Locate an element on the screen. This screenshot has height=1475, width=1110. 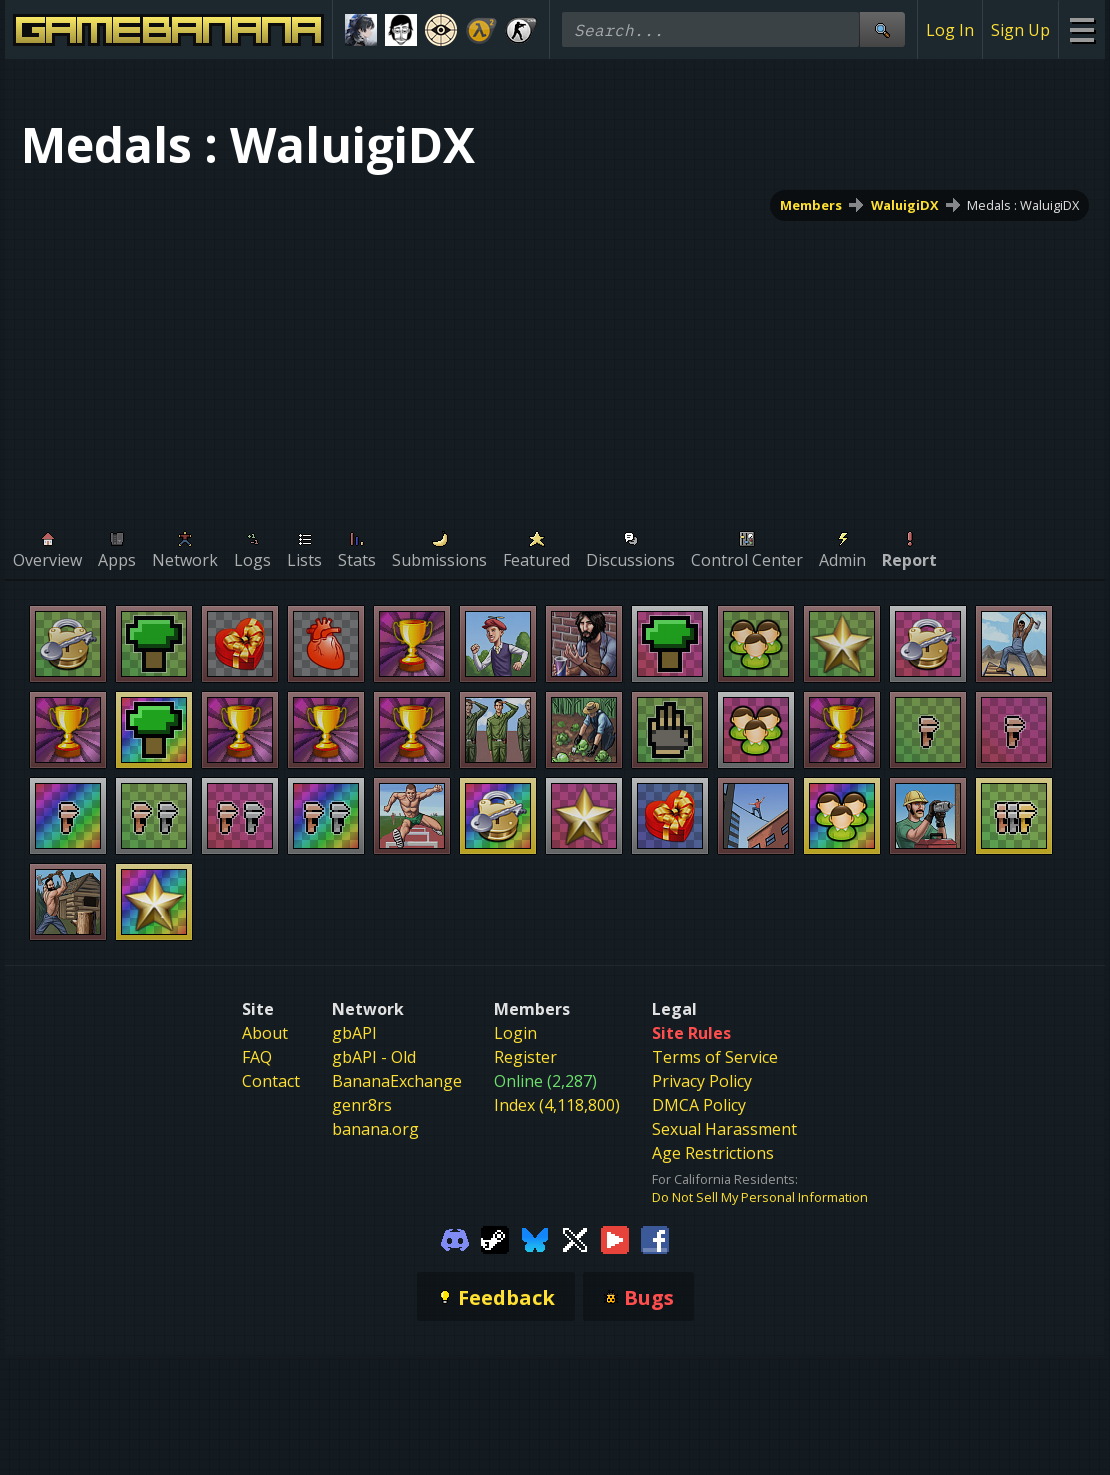
Contact is located at coordinates (271, 1081).